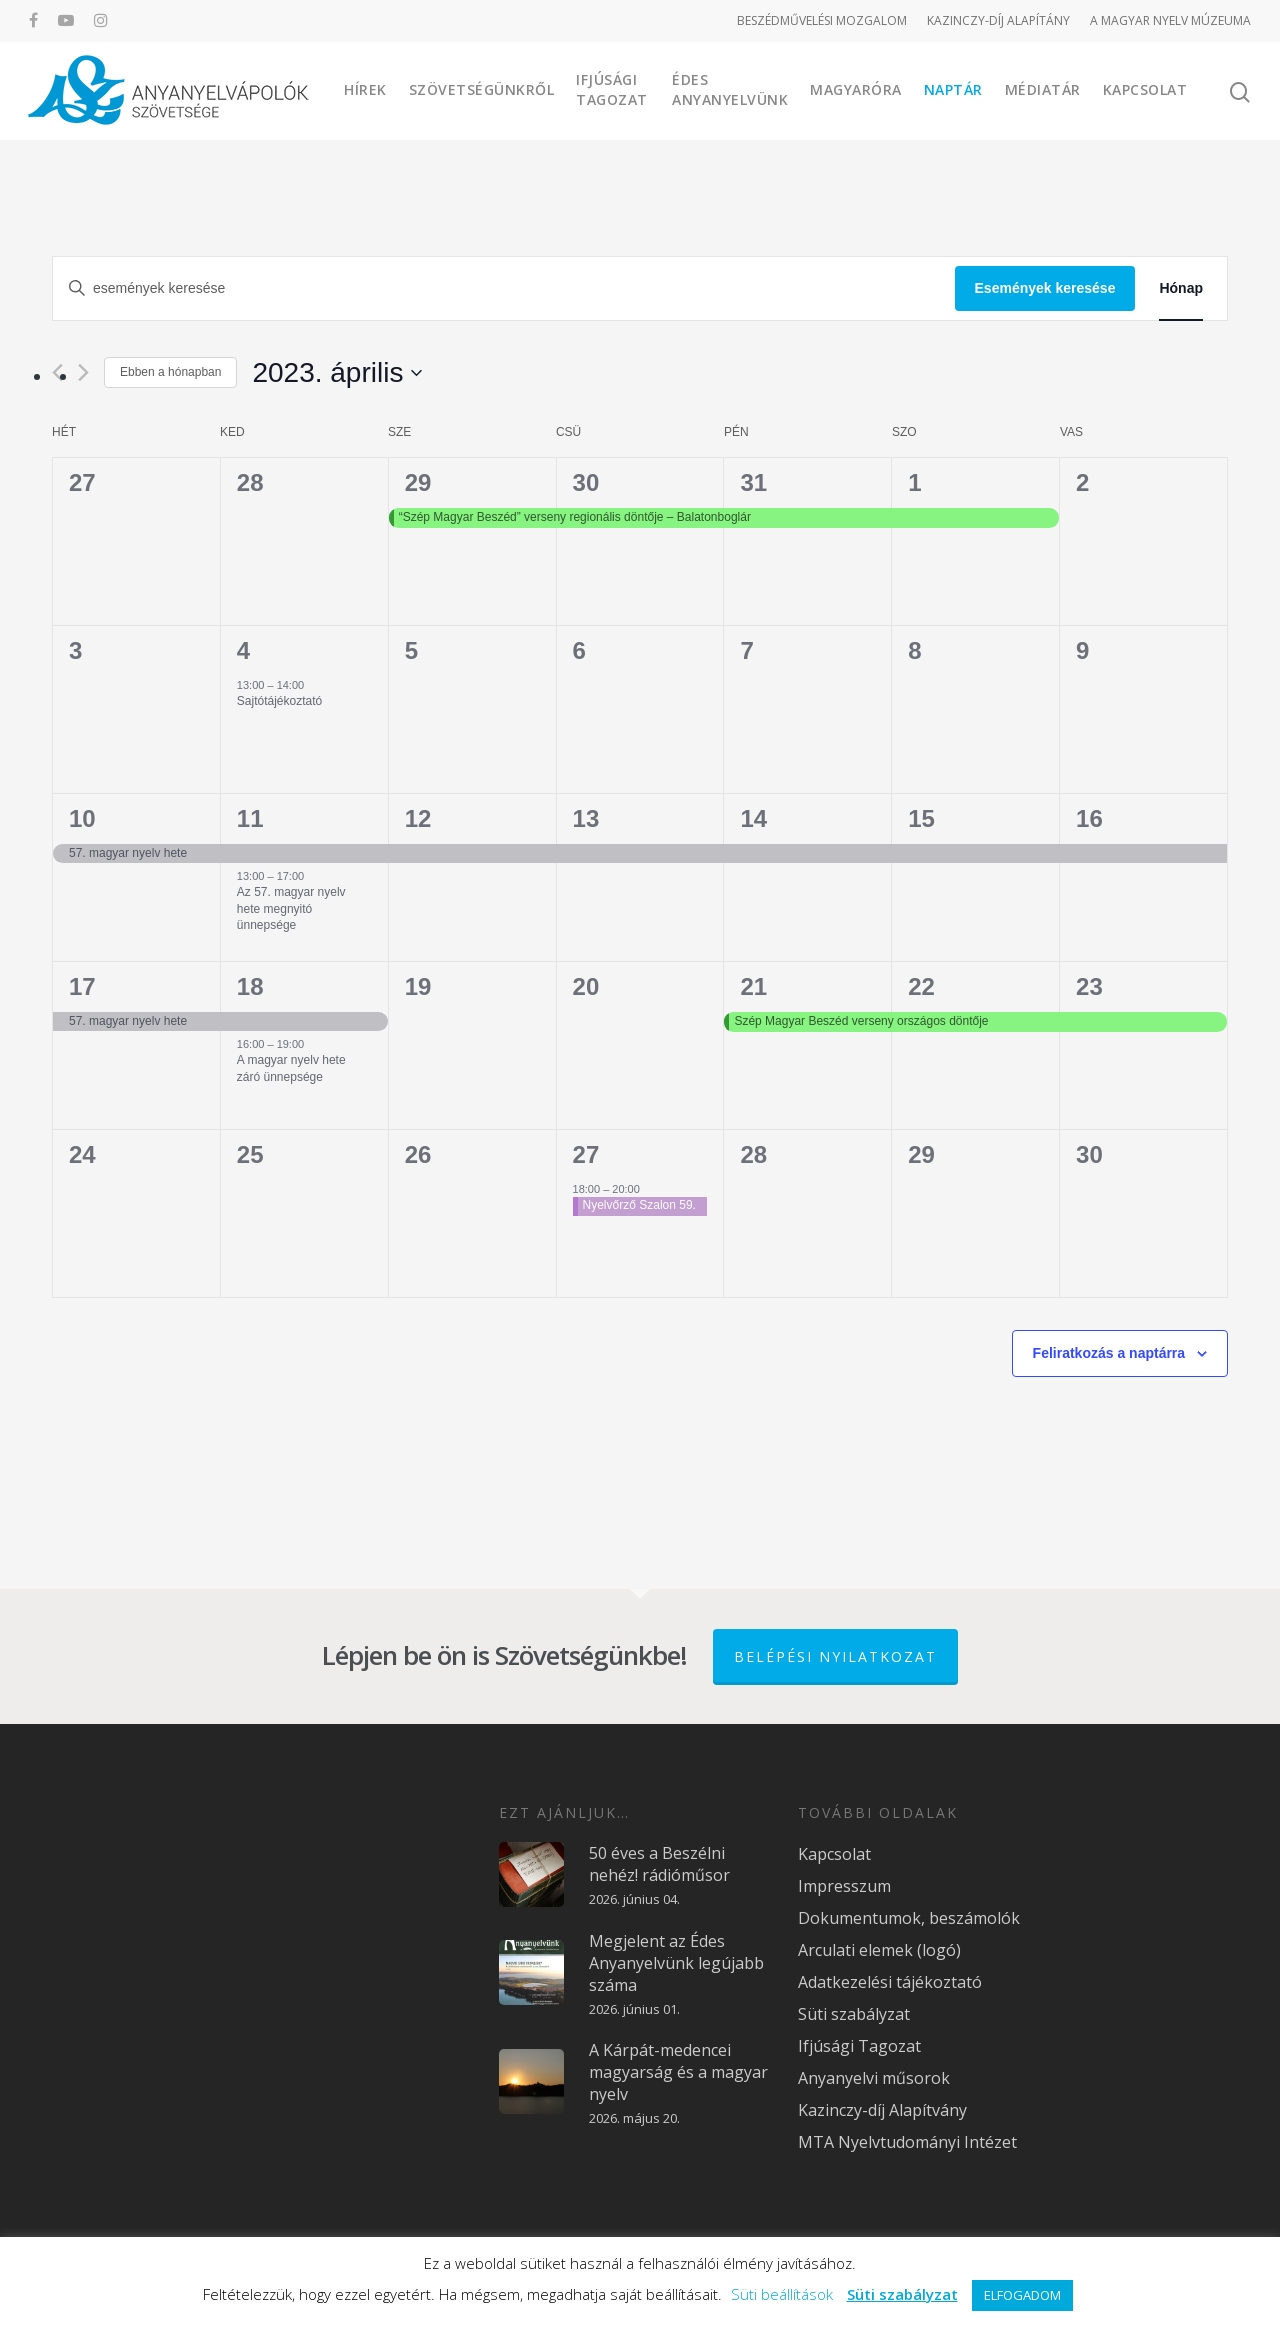 The height and width of the screenshot is (2328, 1280). I want to click on 11, so click(250, 818).